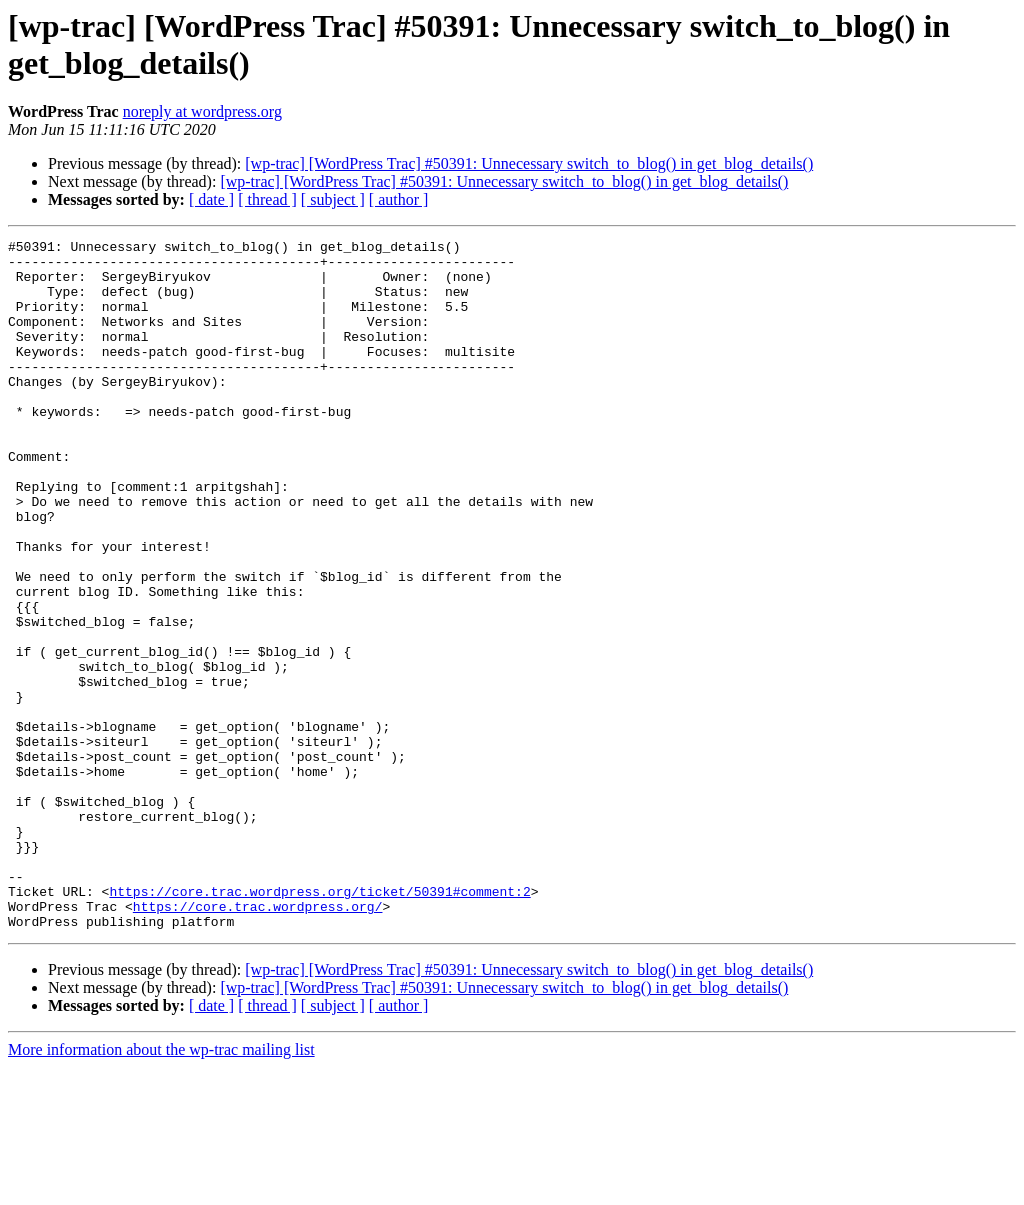 This screenshot has height=1205, width=1024. Describe the element at coordinates (319, 1023) in the screenshot. I see `https://core.trac.wordpress.org/ticket/50391#comment:2` at that location.